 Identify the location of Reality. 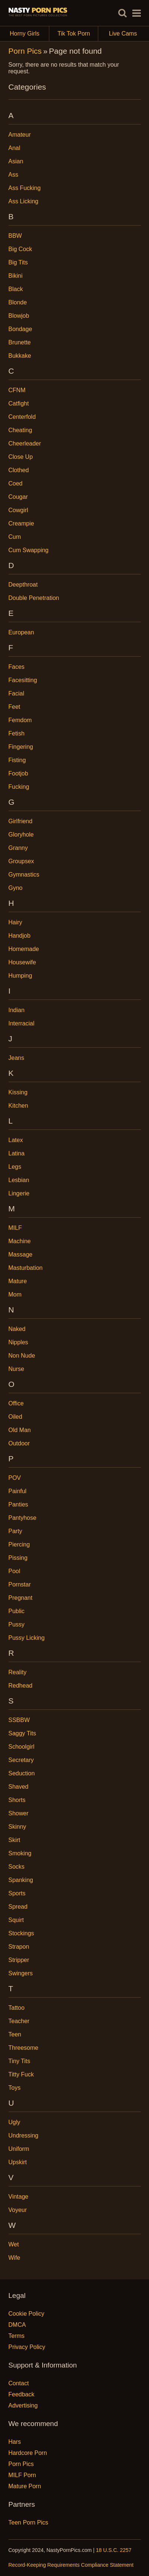
(18, 1672).